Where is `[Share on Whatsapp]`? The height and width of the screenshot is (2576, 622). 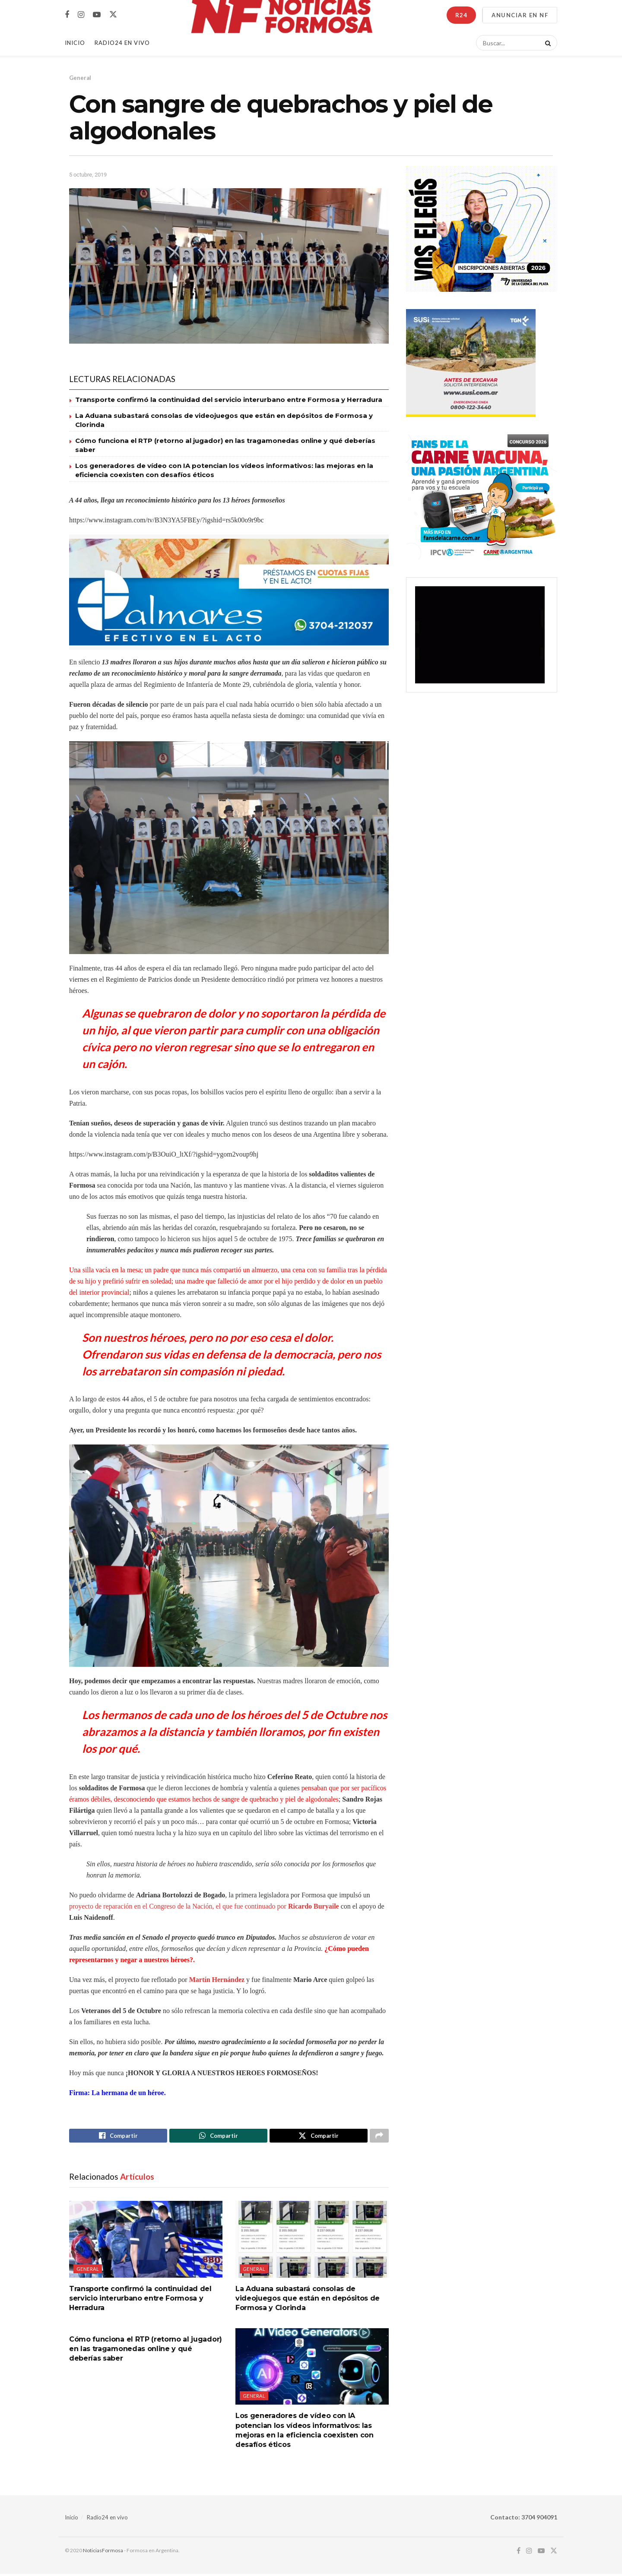
[Share on Whatsapp] is located at coordinates (218, 2137).